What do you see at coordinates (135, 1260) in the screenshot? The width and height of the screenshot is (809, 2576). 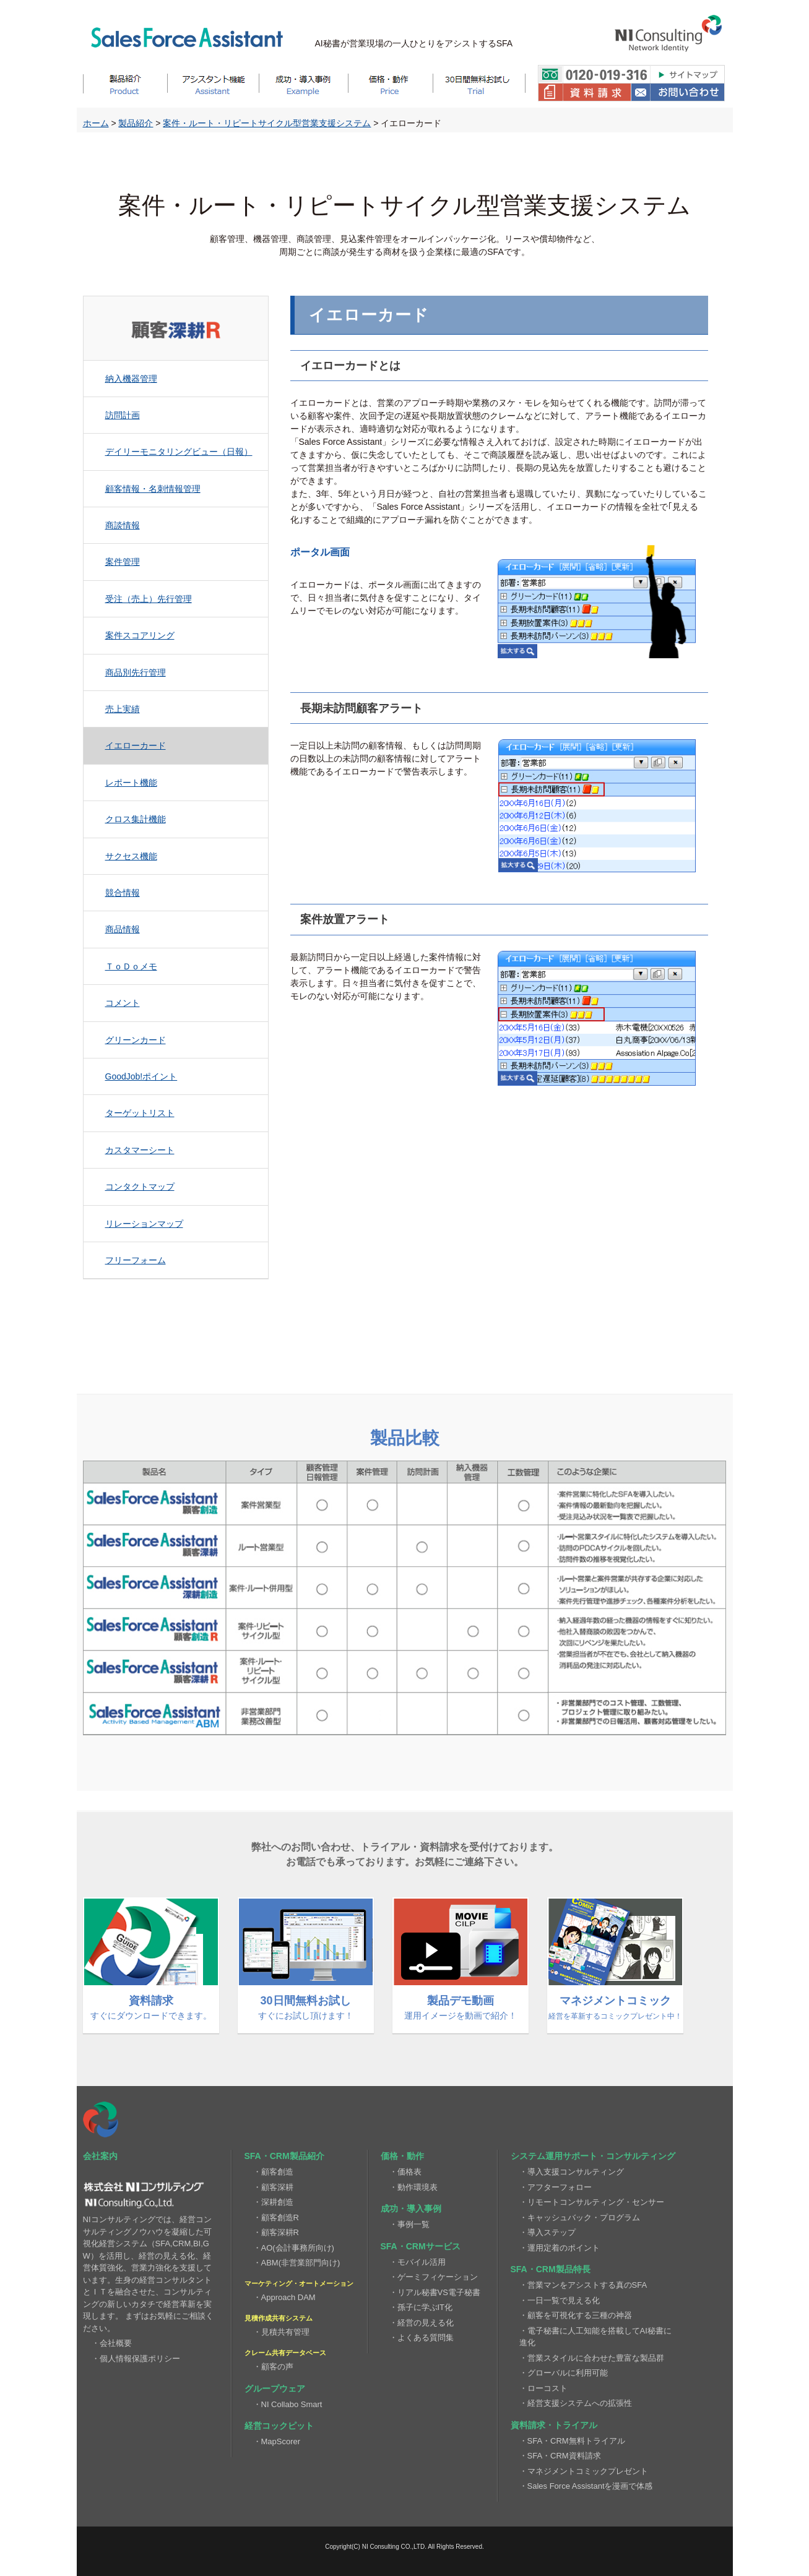 I see `フリーフォーム` at bounding box center [135, 1260].